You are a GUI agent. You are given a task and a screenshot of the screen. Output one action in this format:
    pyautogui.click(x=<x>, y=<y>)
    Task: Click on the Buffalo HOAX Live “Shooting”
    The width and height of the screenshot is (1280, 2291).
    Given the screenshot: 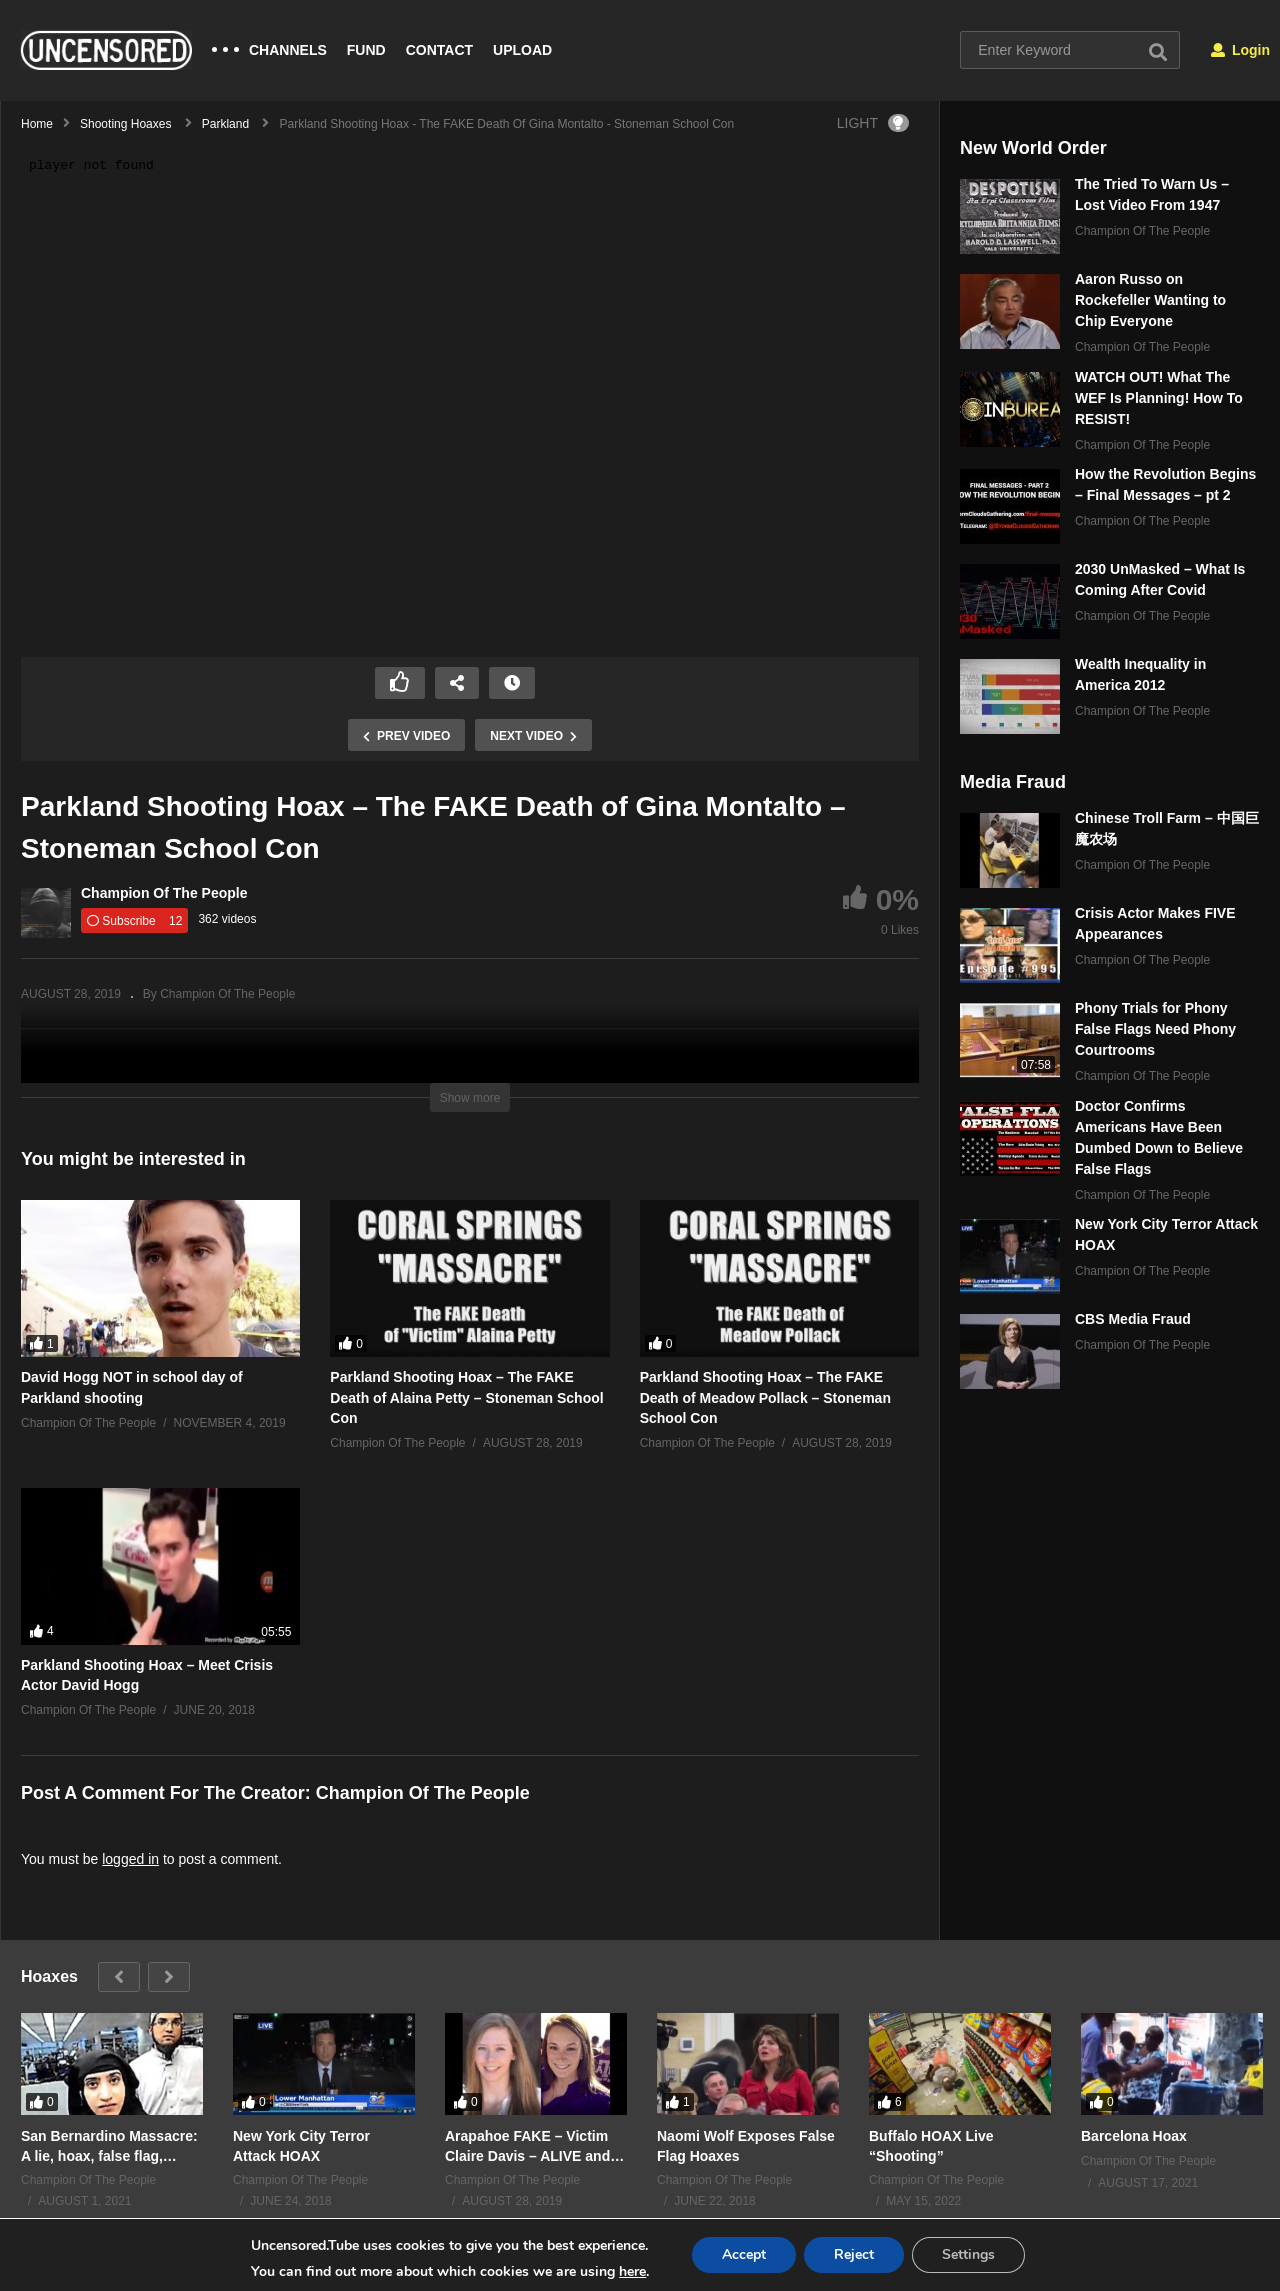 What is the action you would take?
    pyautogui.click(x=931, y=2145)
    